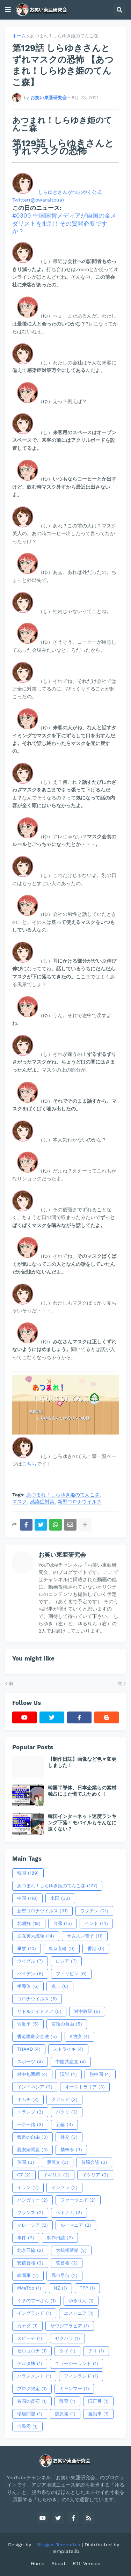 The image size is (131, 2576). Describe the element at coordinates (19, 36) in the screenshot. I see `ホーム` at that location.